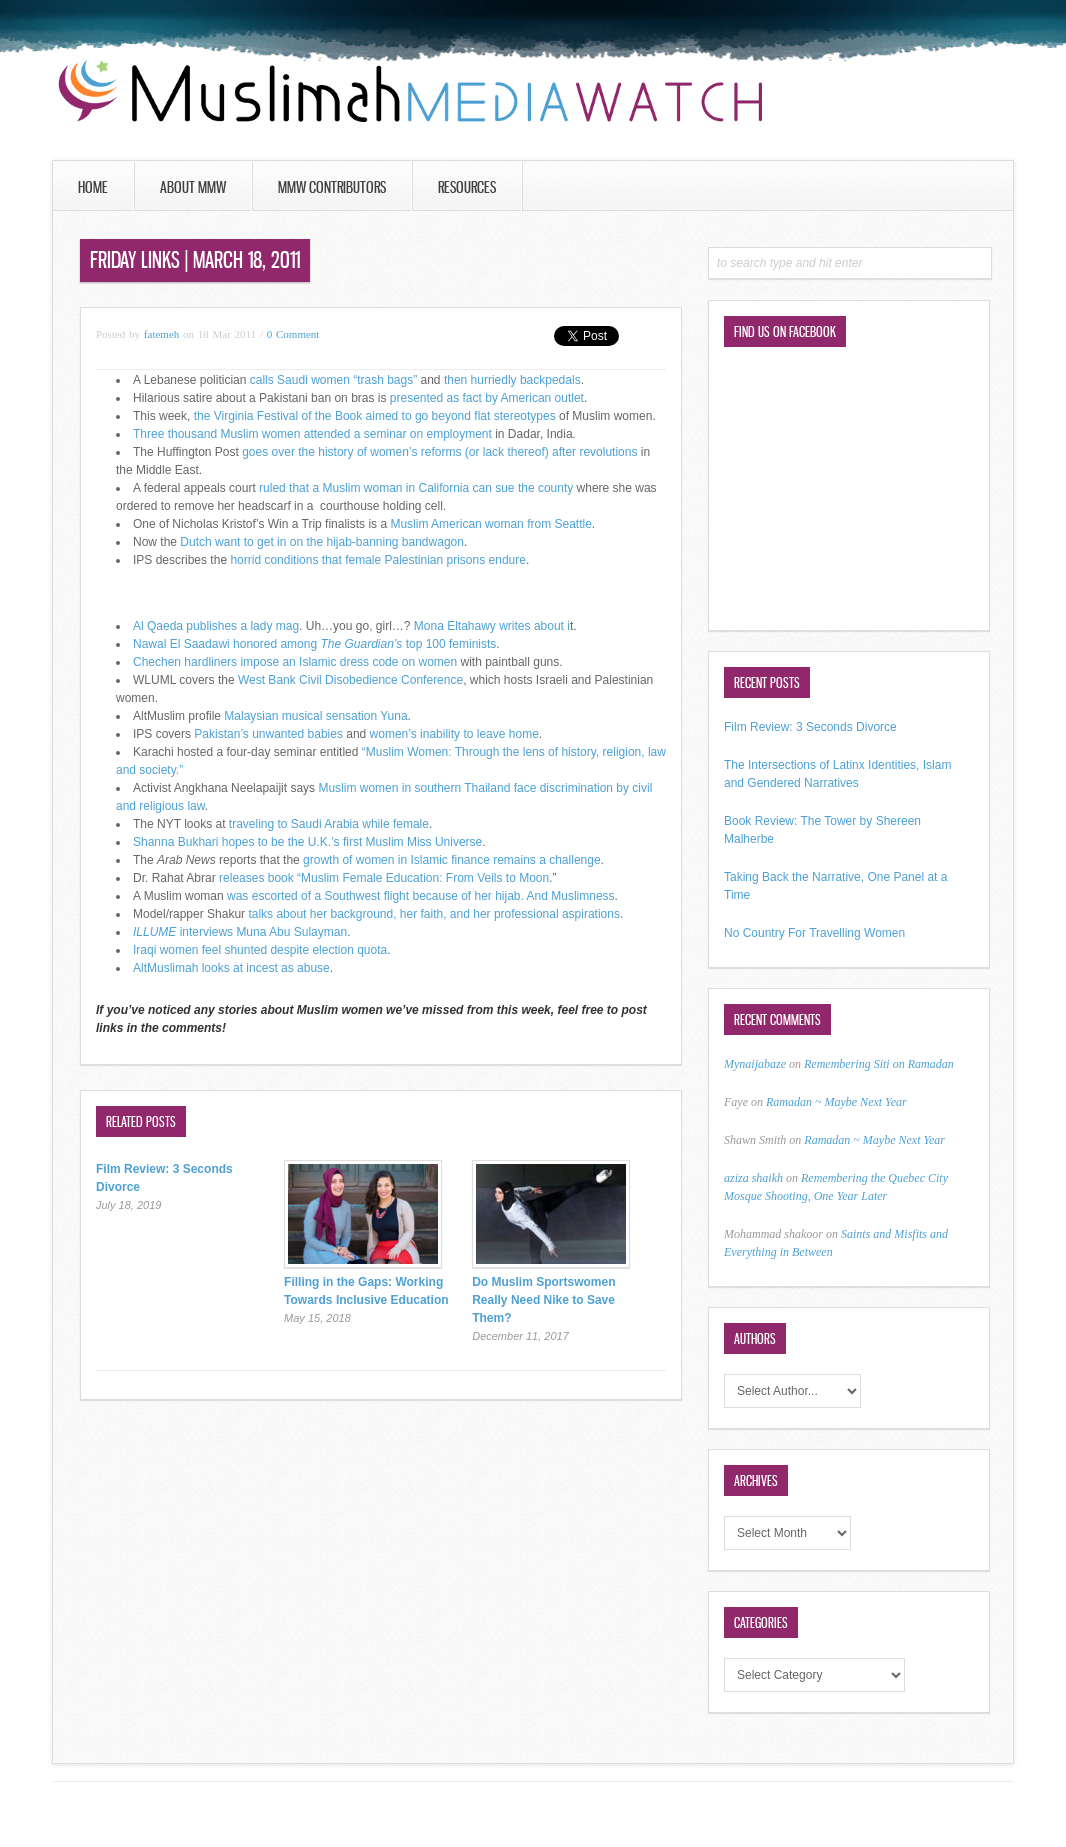  I want to click on talks about her background, her faith, and her professional aspirations, so click(434, 914).